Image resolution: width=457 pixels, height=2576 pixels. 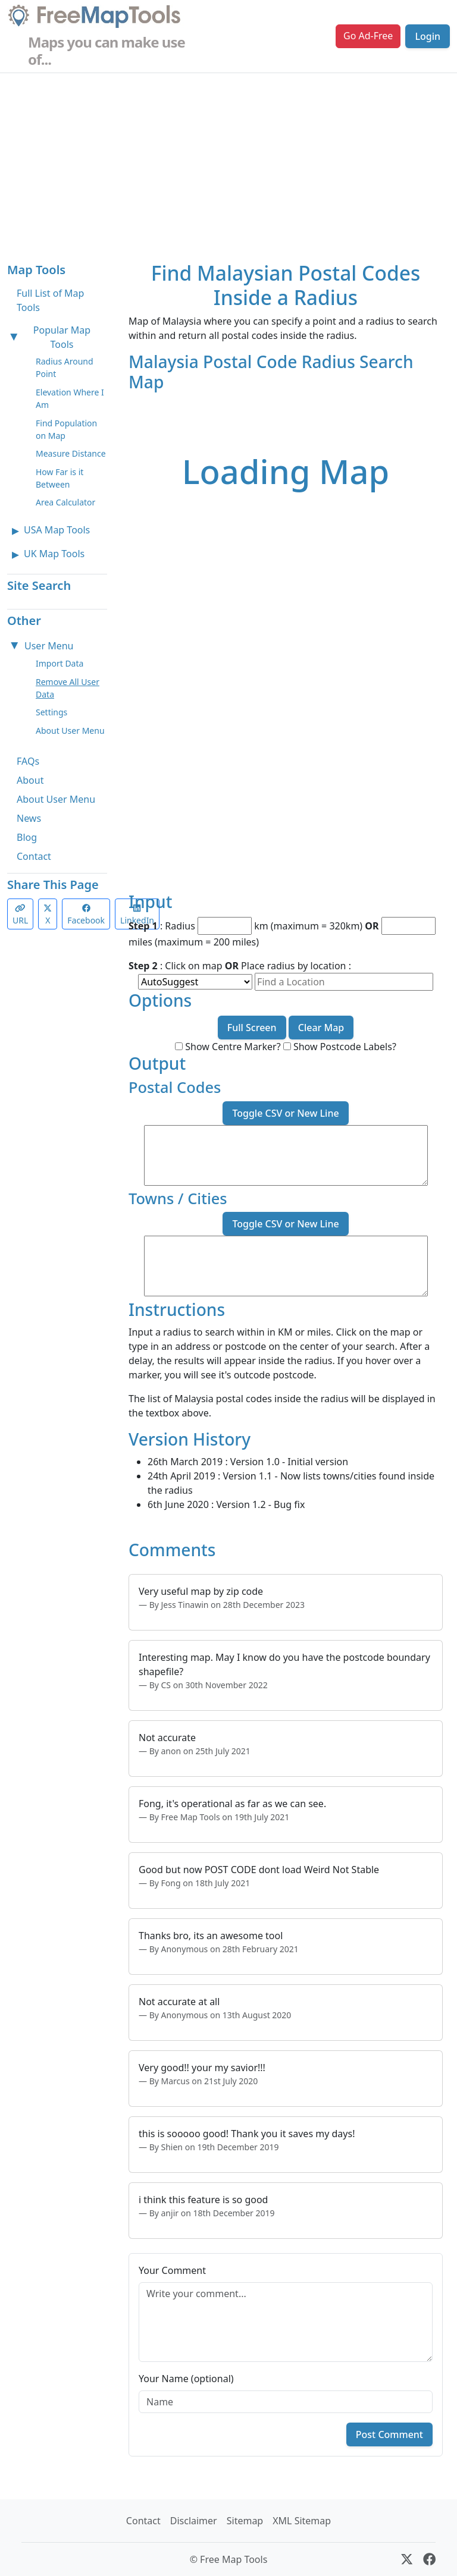 What do you see at coordinates (228, 162) in the screenshot?
I see `[Advertisement]` at bounding box center [228, 162].